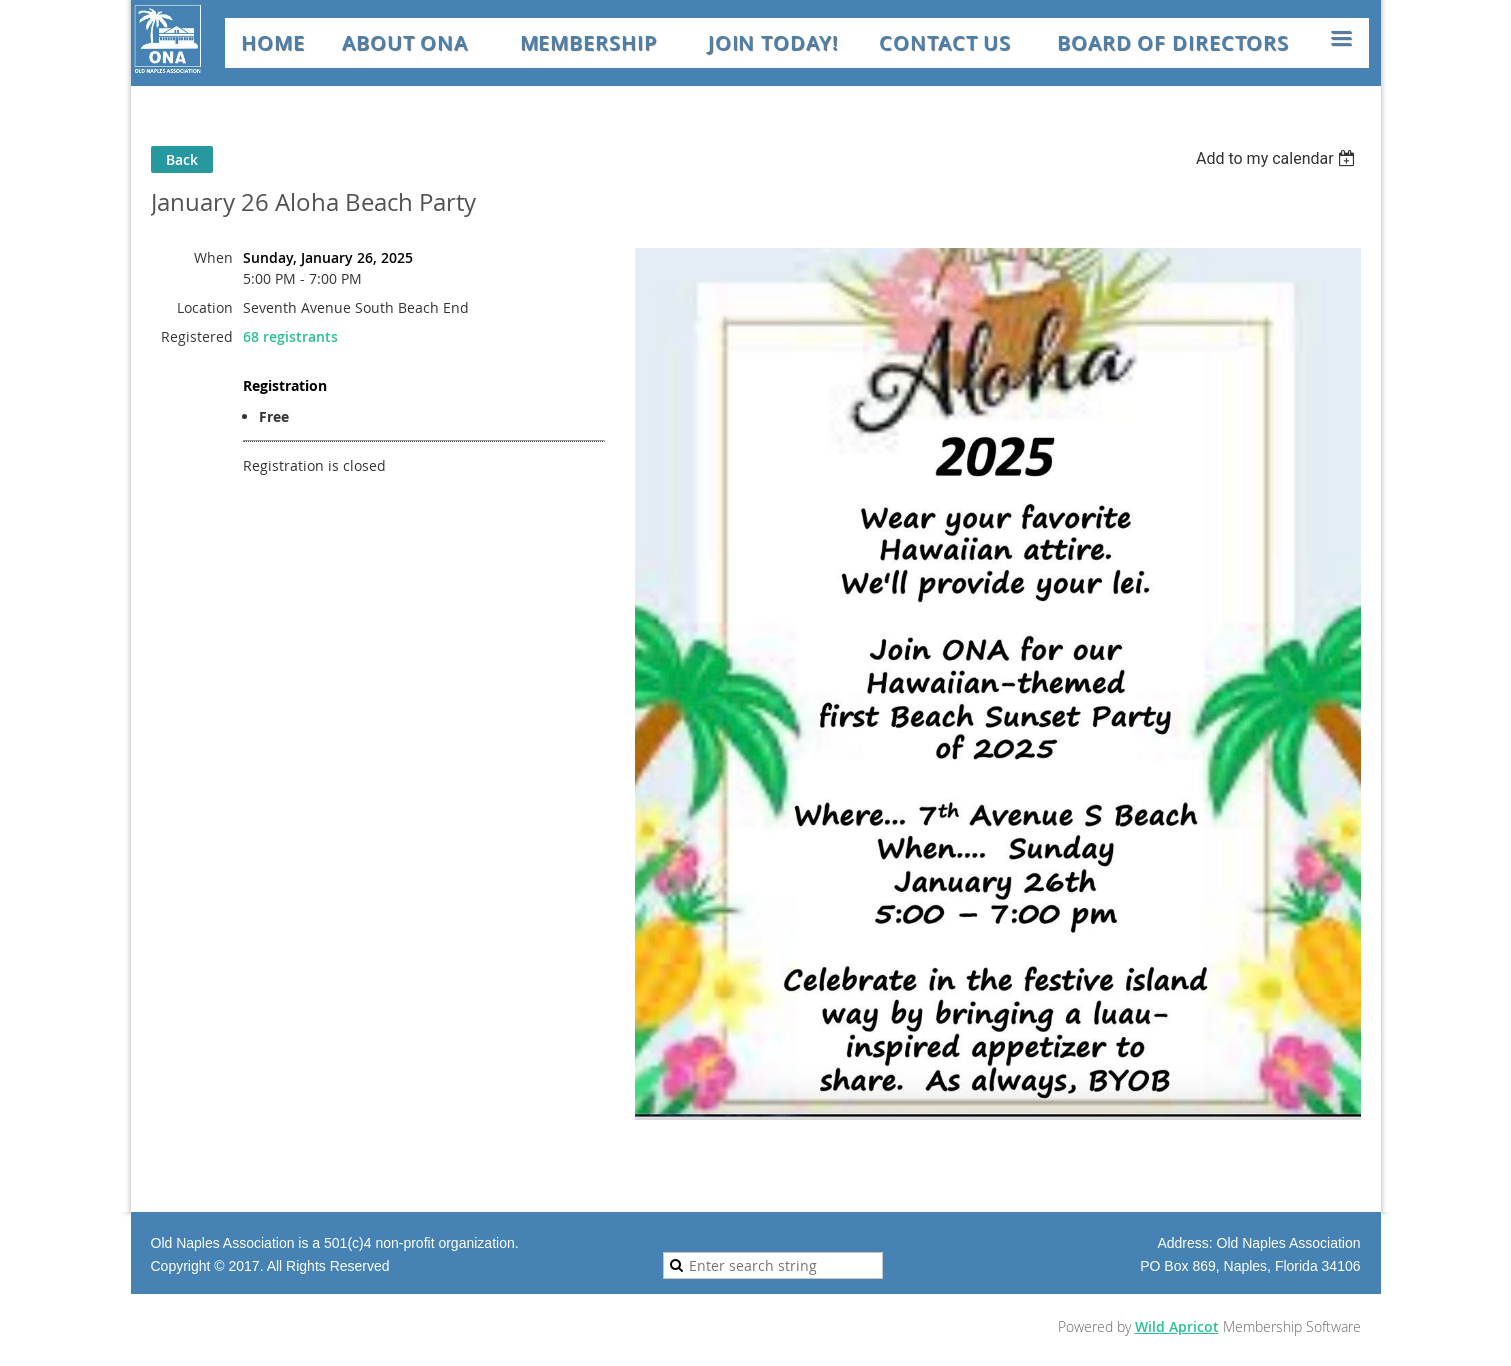  What do you see at coordinates (1177, 1326) in the screenshot?
I see `Wild Apricot` at bounding box center [1177, 1326].